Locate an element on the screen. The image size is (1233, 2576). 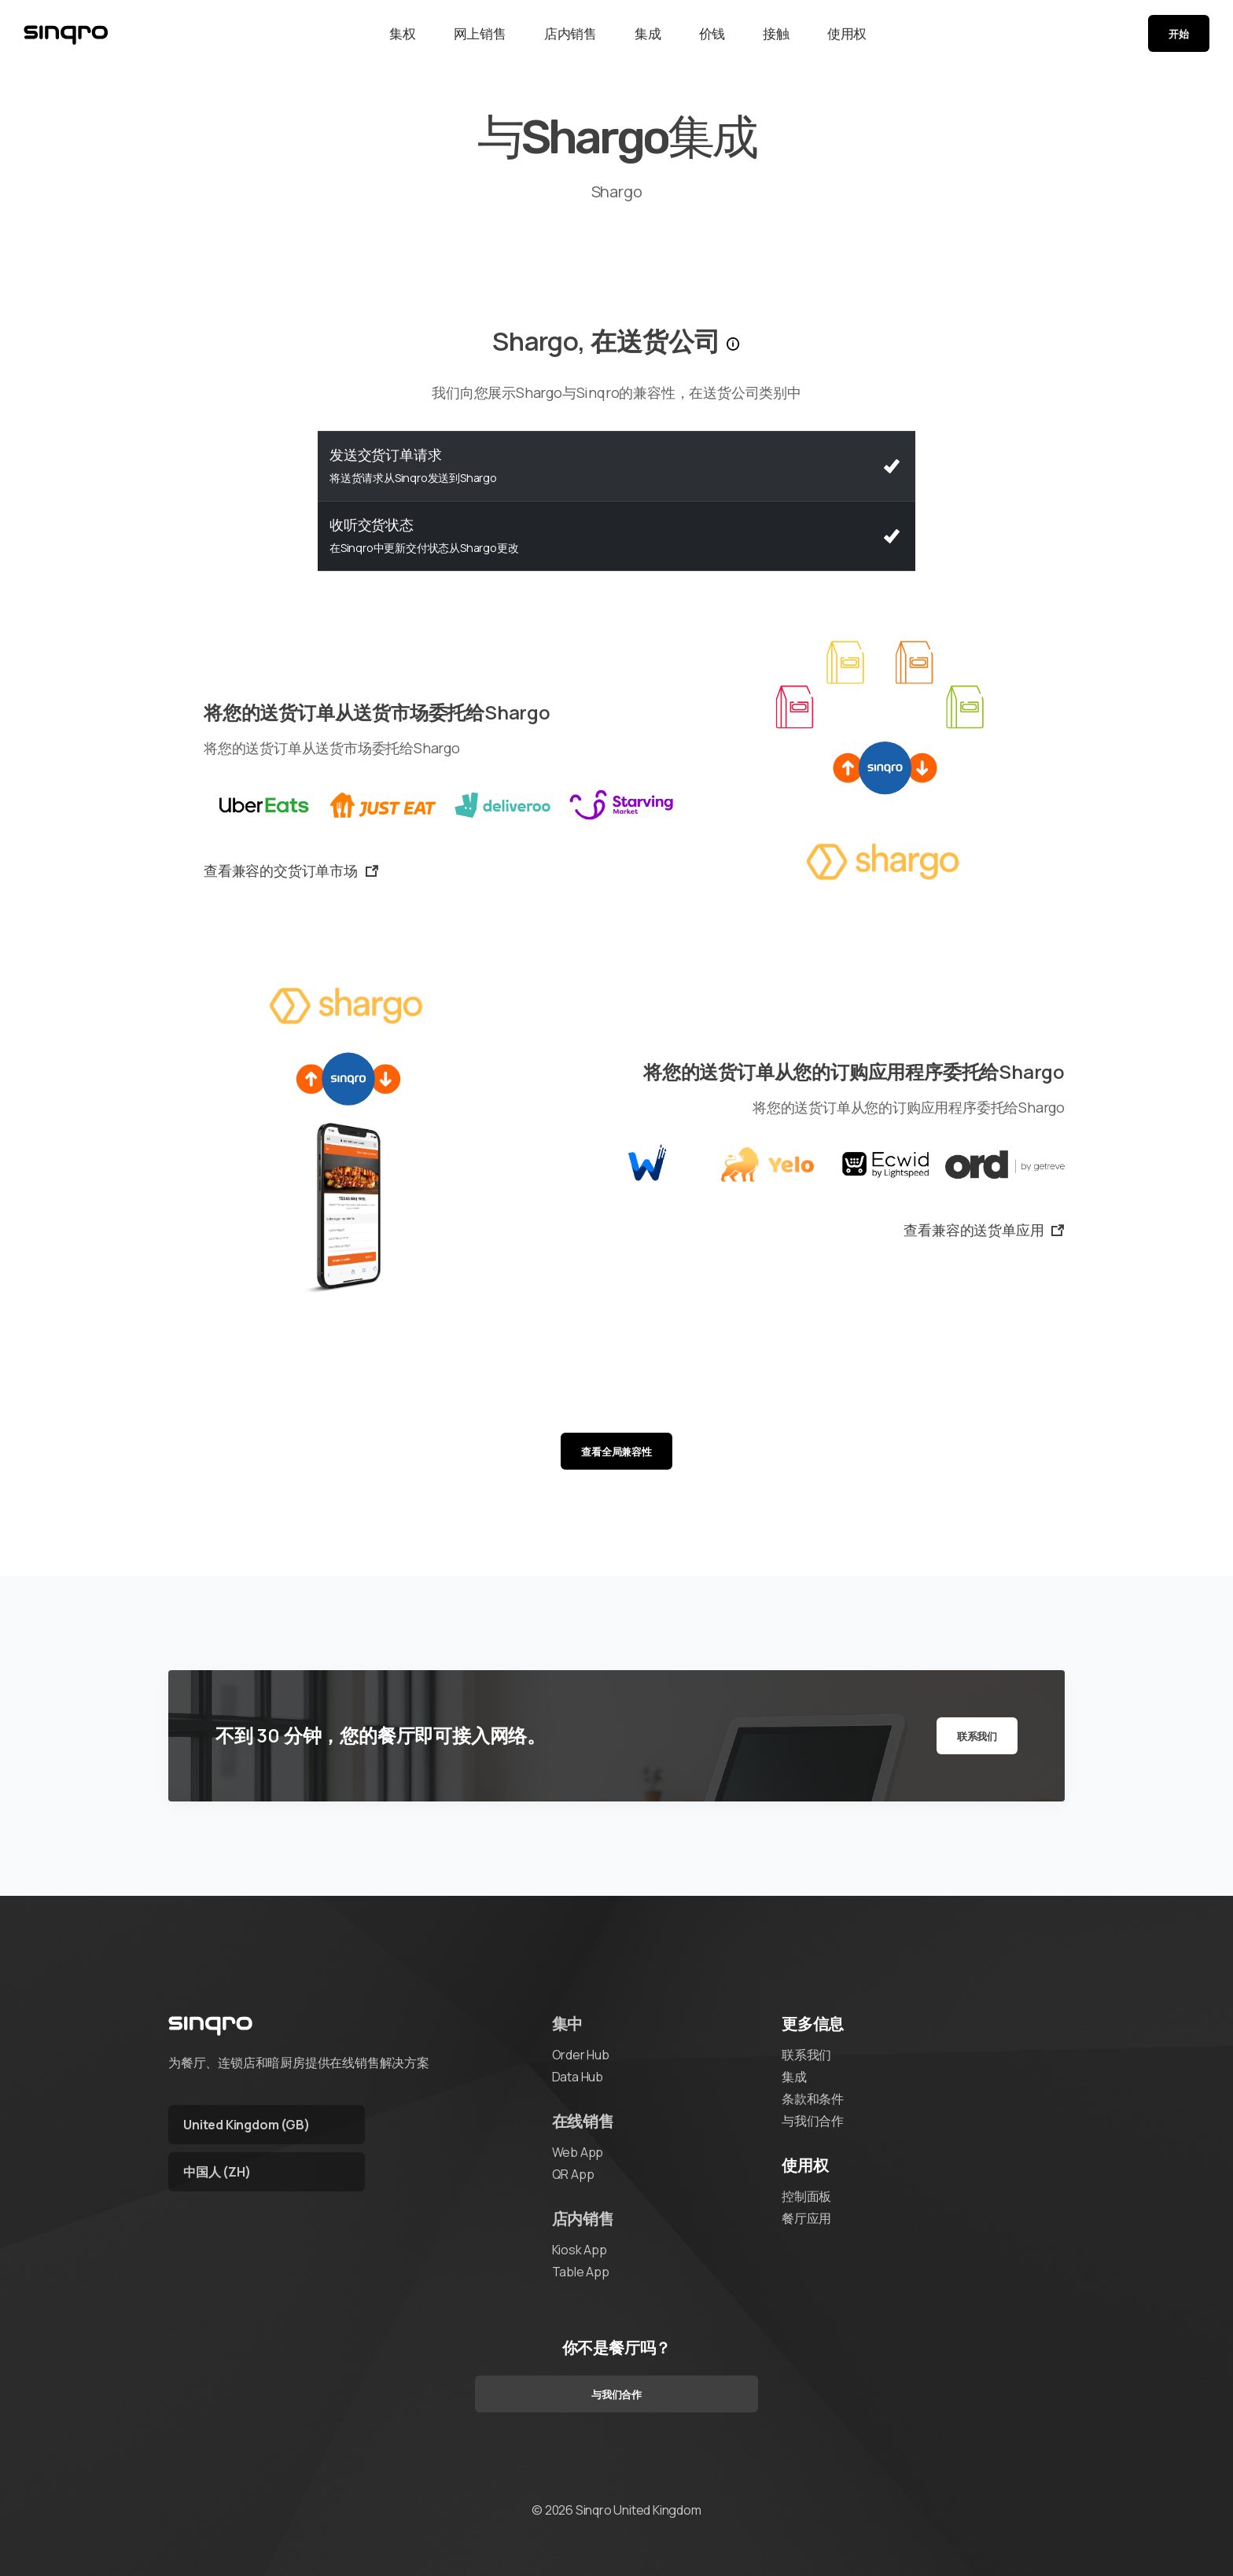
Kiosk App is located at coordinates (579, 2249).